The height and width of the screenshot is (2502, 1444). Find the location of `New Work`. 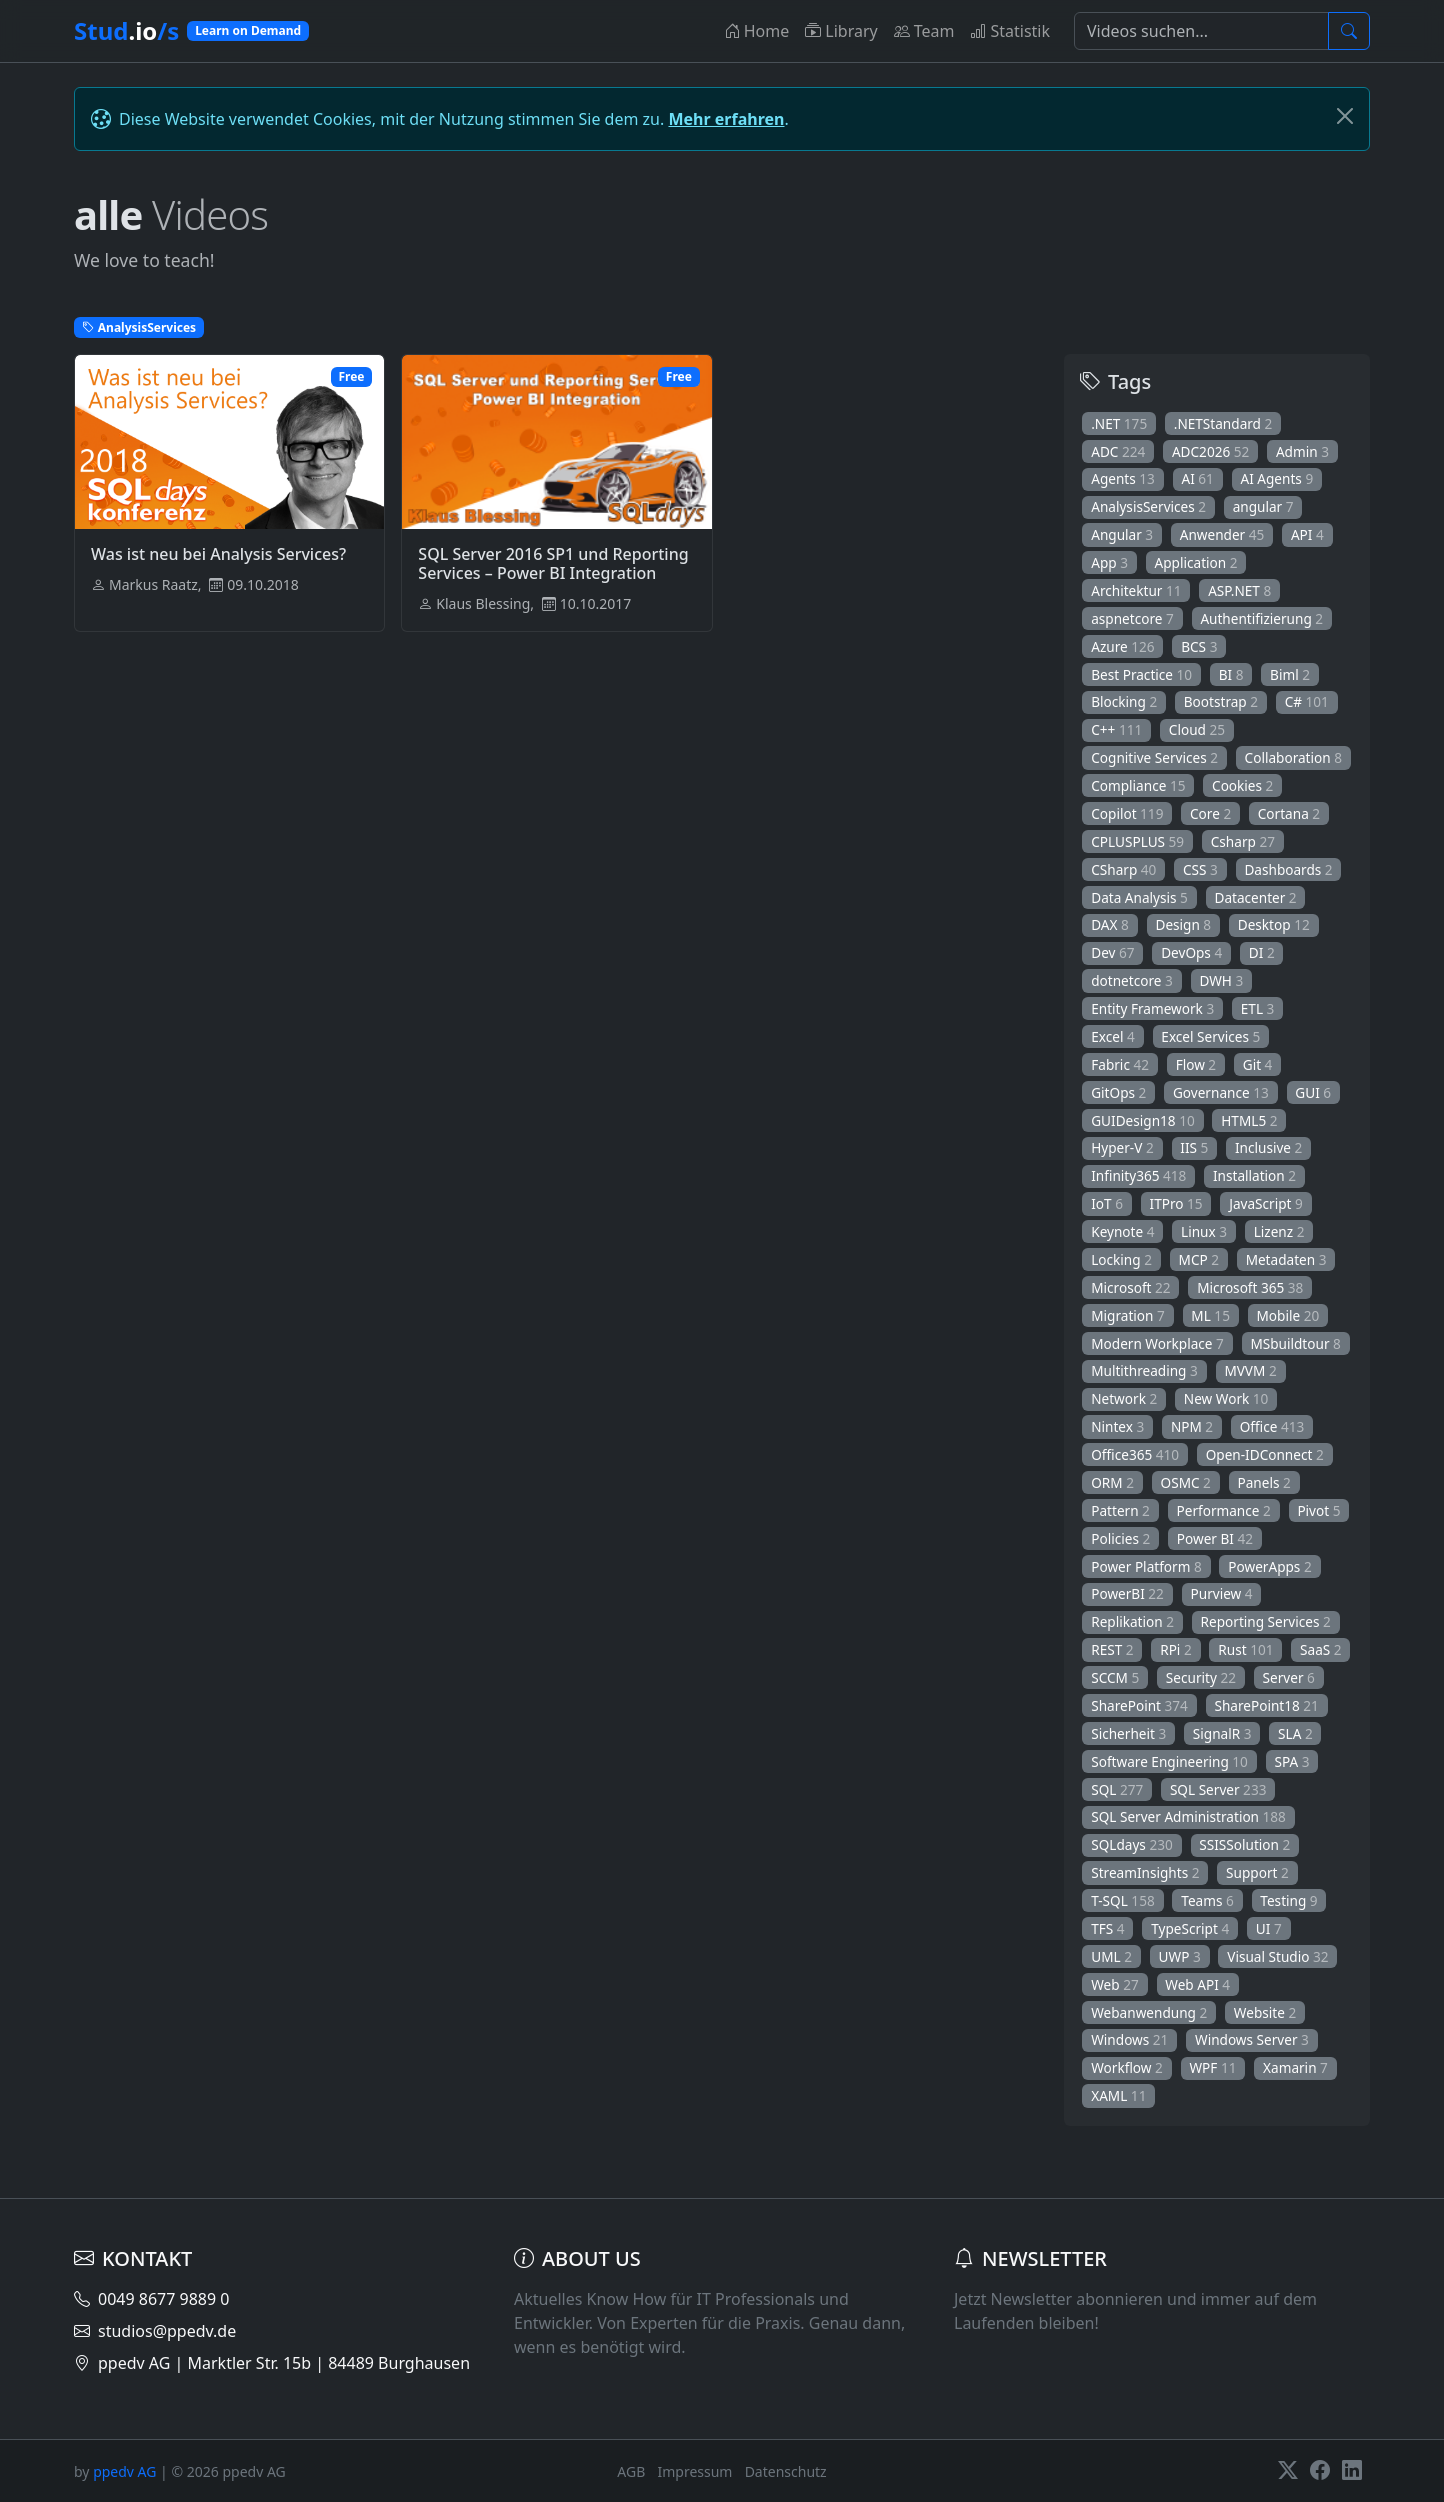

New Work is located at coordinates (1226, 1398).